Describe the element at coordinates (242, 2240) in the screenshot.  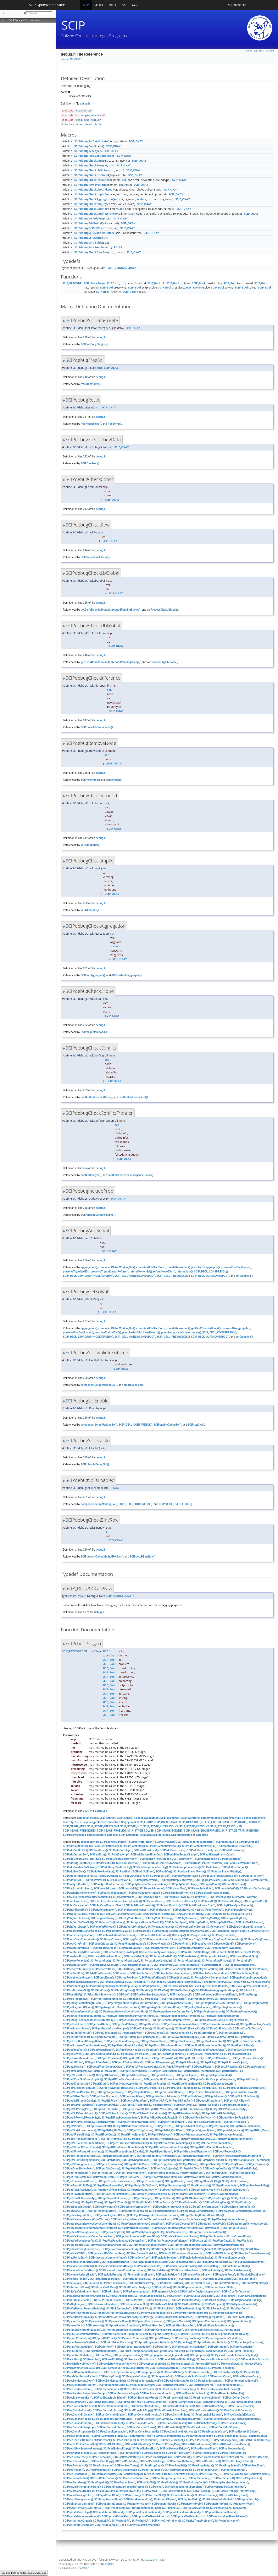
I see `SCIPgetVarSol()` at that location.